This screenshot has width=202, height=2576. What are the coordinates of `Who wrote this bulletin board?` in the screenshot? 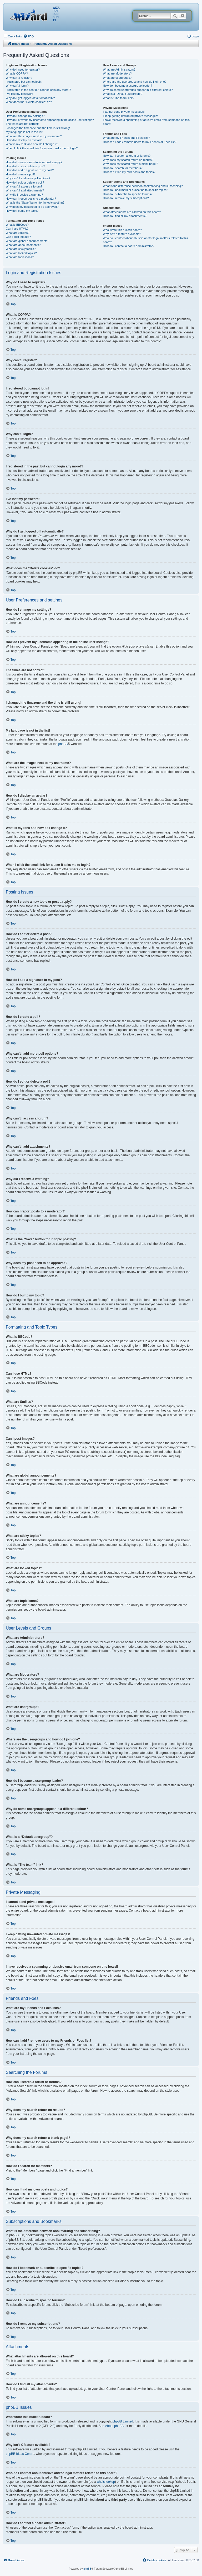 It's located at (122, 229).